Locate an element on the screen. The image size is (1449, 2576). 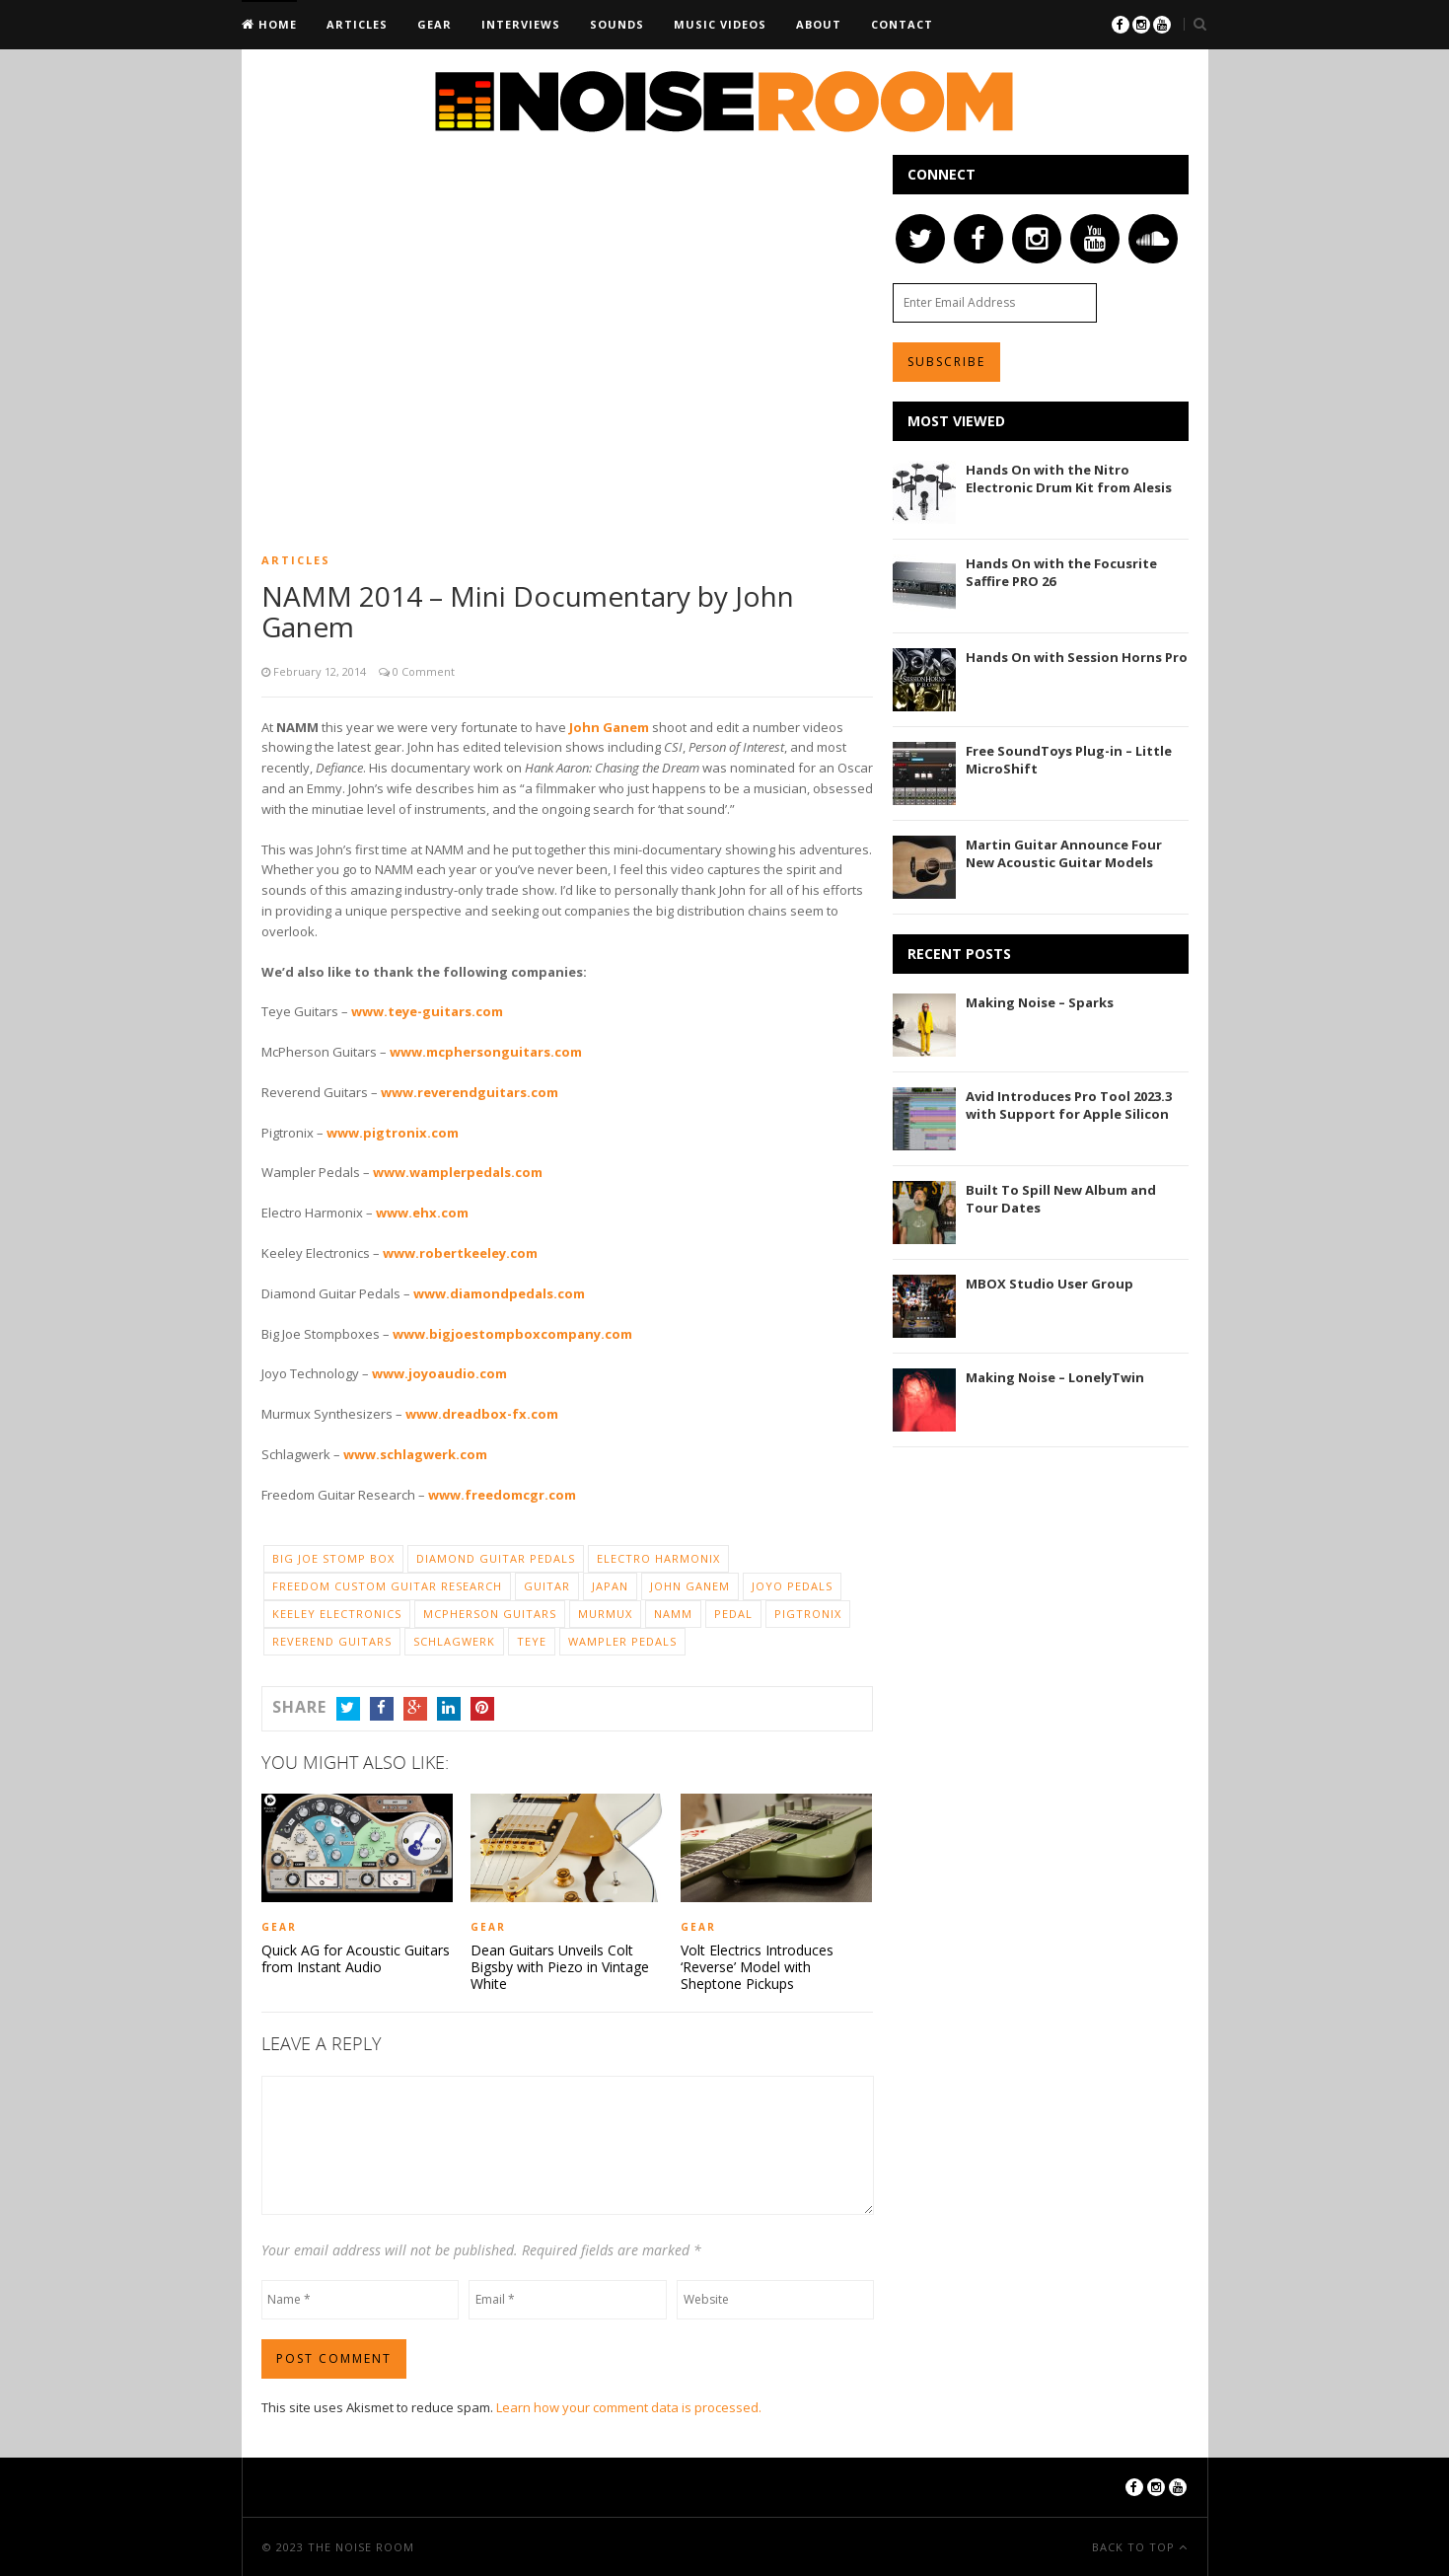
Teye is located at coordinates (531, 1641).